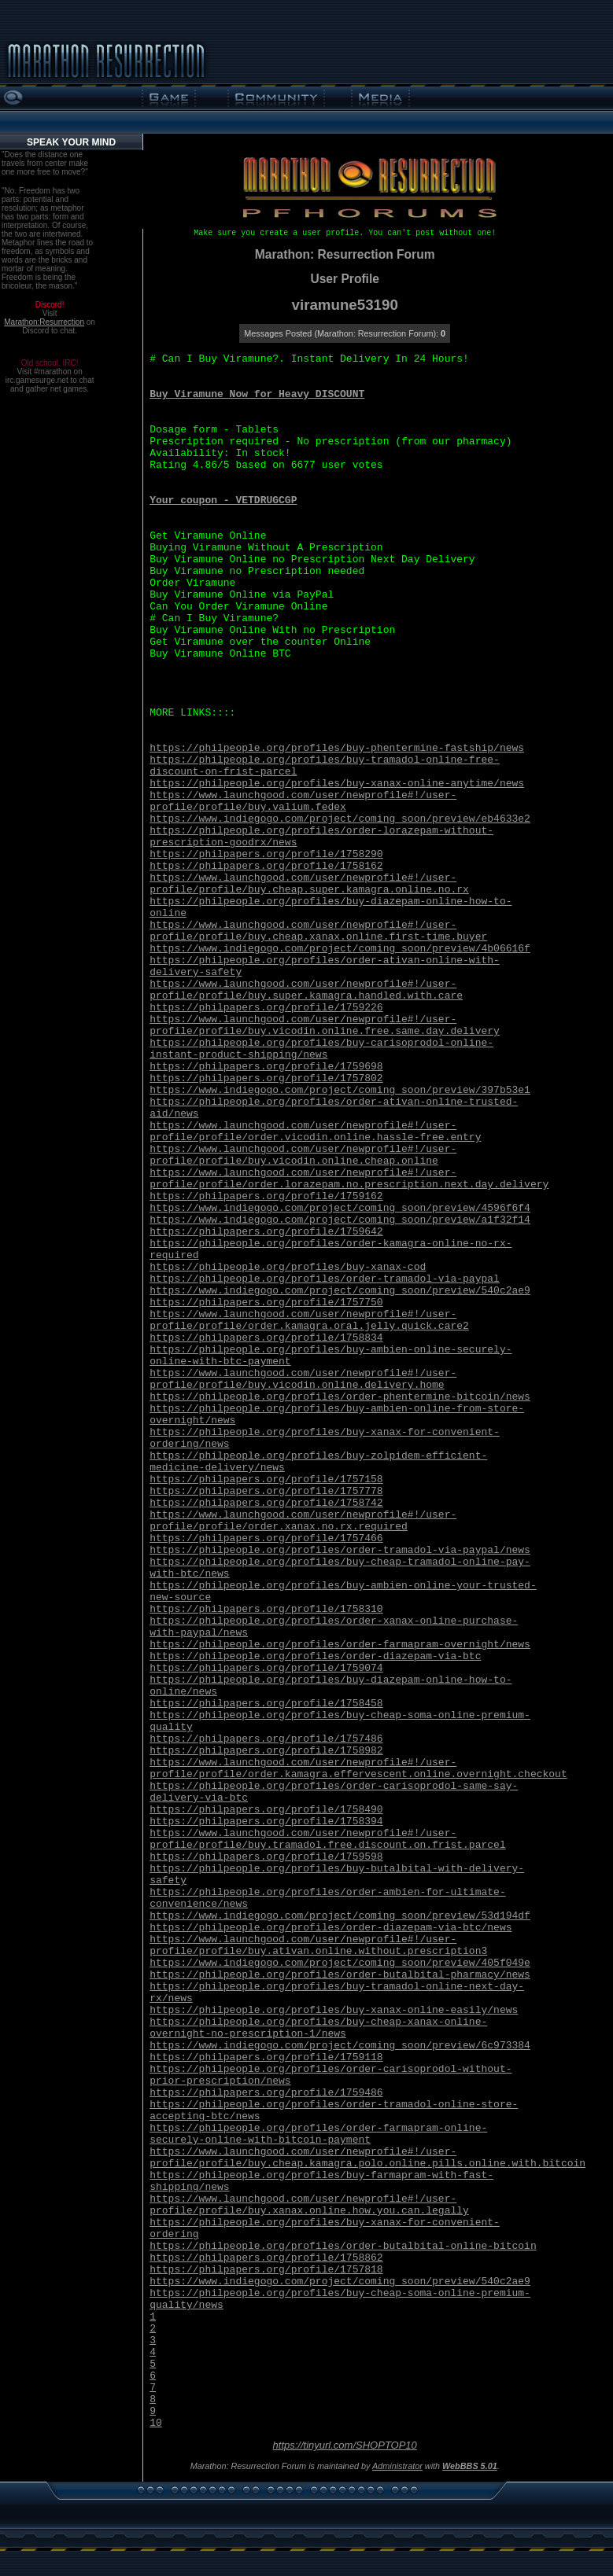  Describe the element at coordinates (266, 866) in the screenshot. I see `https://philpapers.org/profile/1758162` at that location.